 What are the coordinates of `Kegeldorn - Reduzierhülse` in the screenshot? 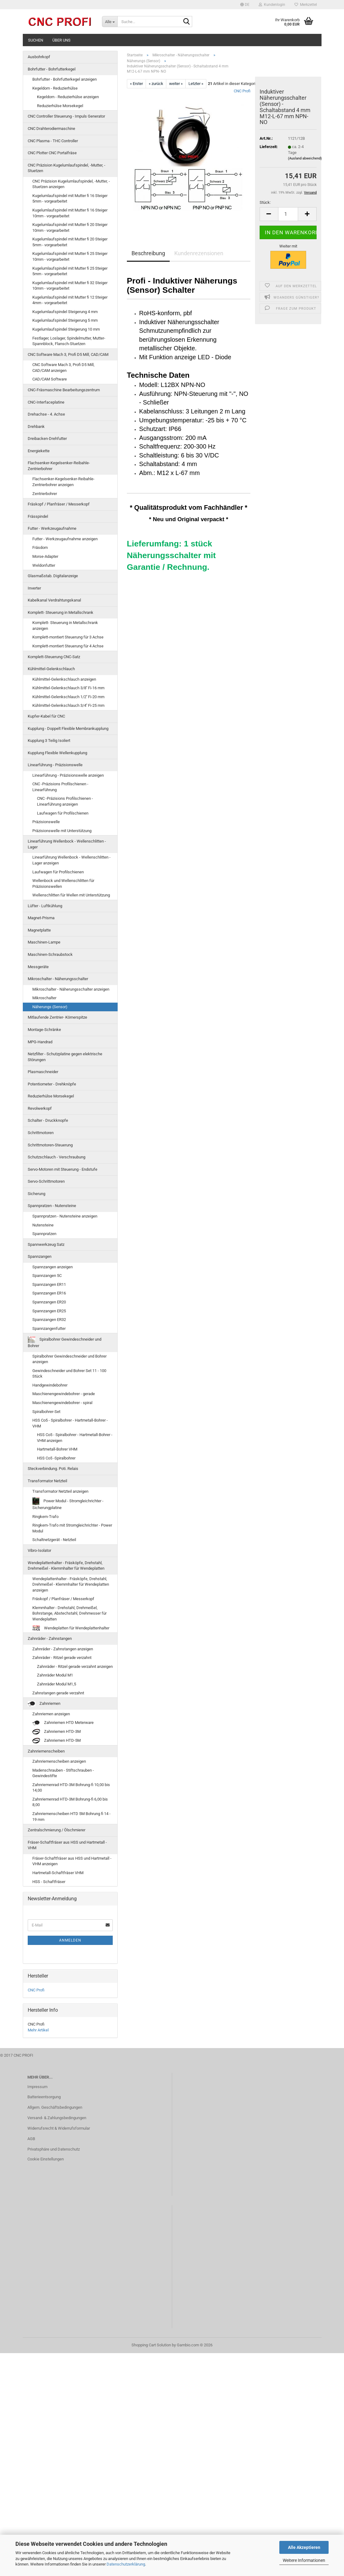 It's located at (55, 88).